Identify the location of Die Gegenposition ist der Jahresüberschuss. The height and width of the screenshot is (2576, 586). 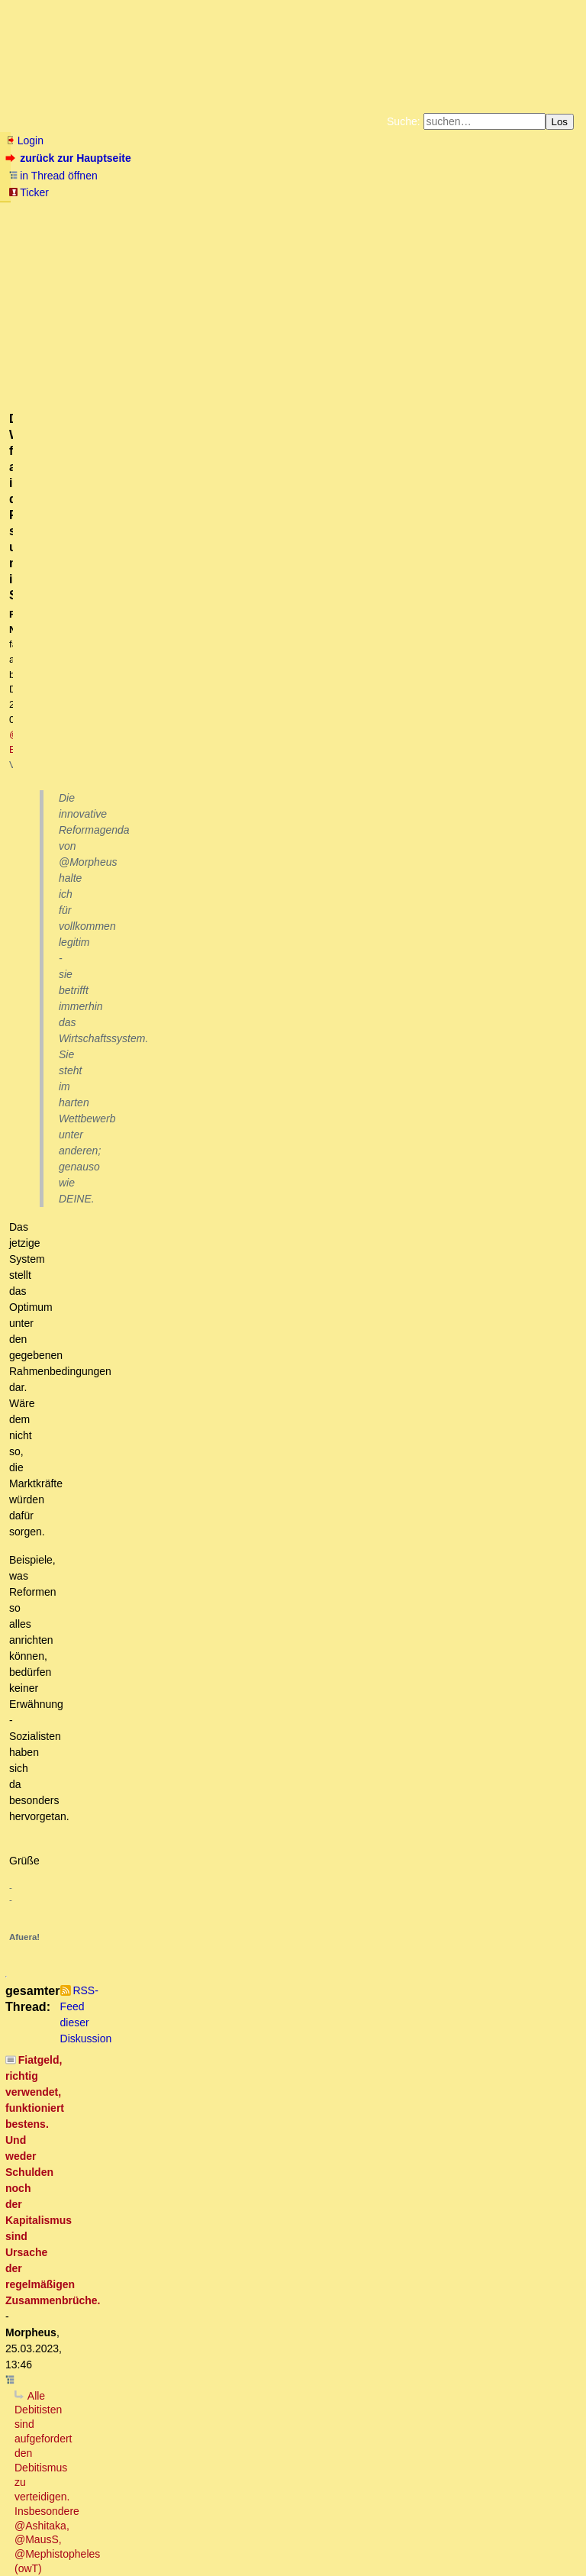
(206, 2025).